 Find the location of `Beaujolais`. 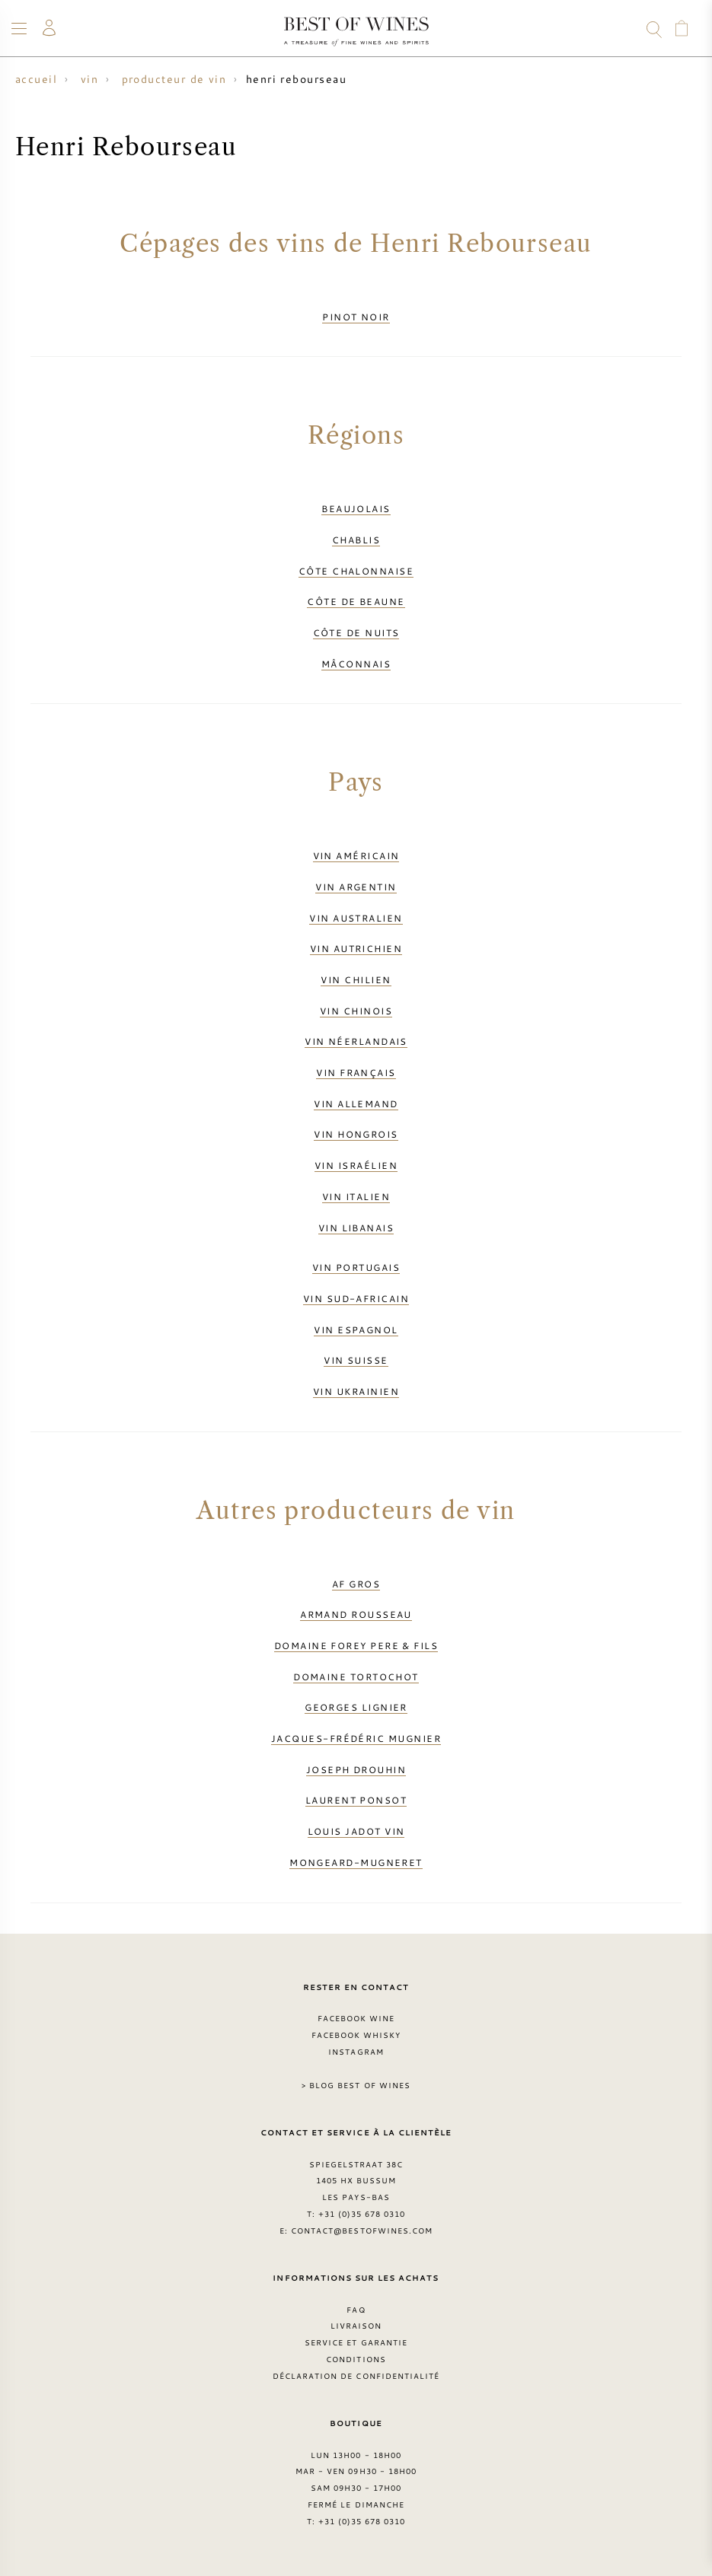

Beaujolais is located at coordinates (356, 508).